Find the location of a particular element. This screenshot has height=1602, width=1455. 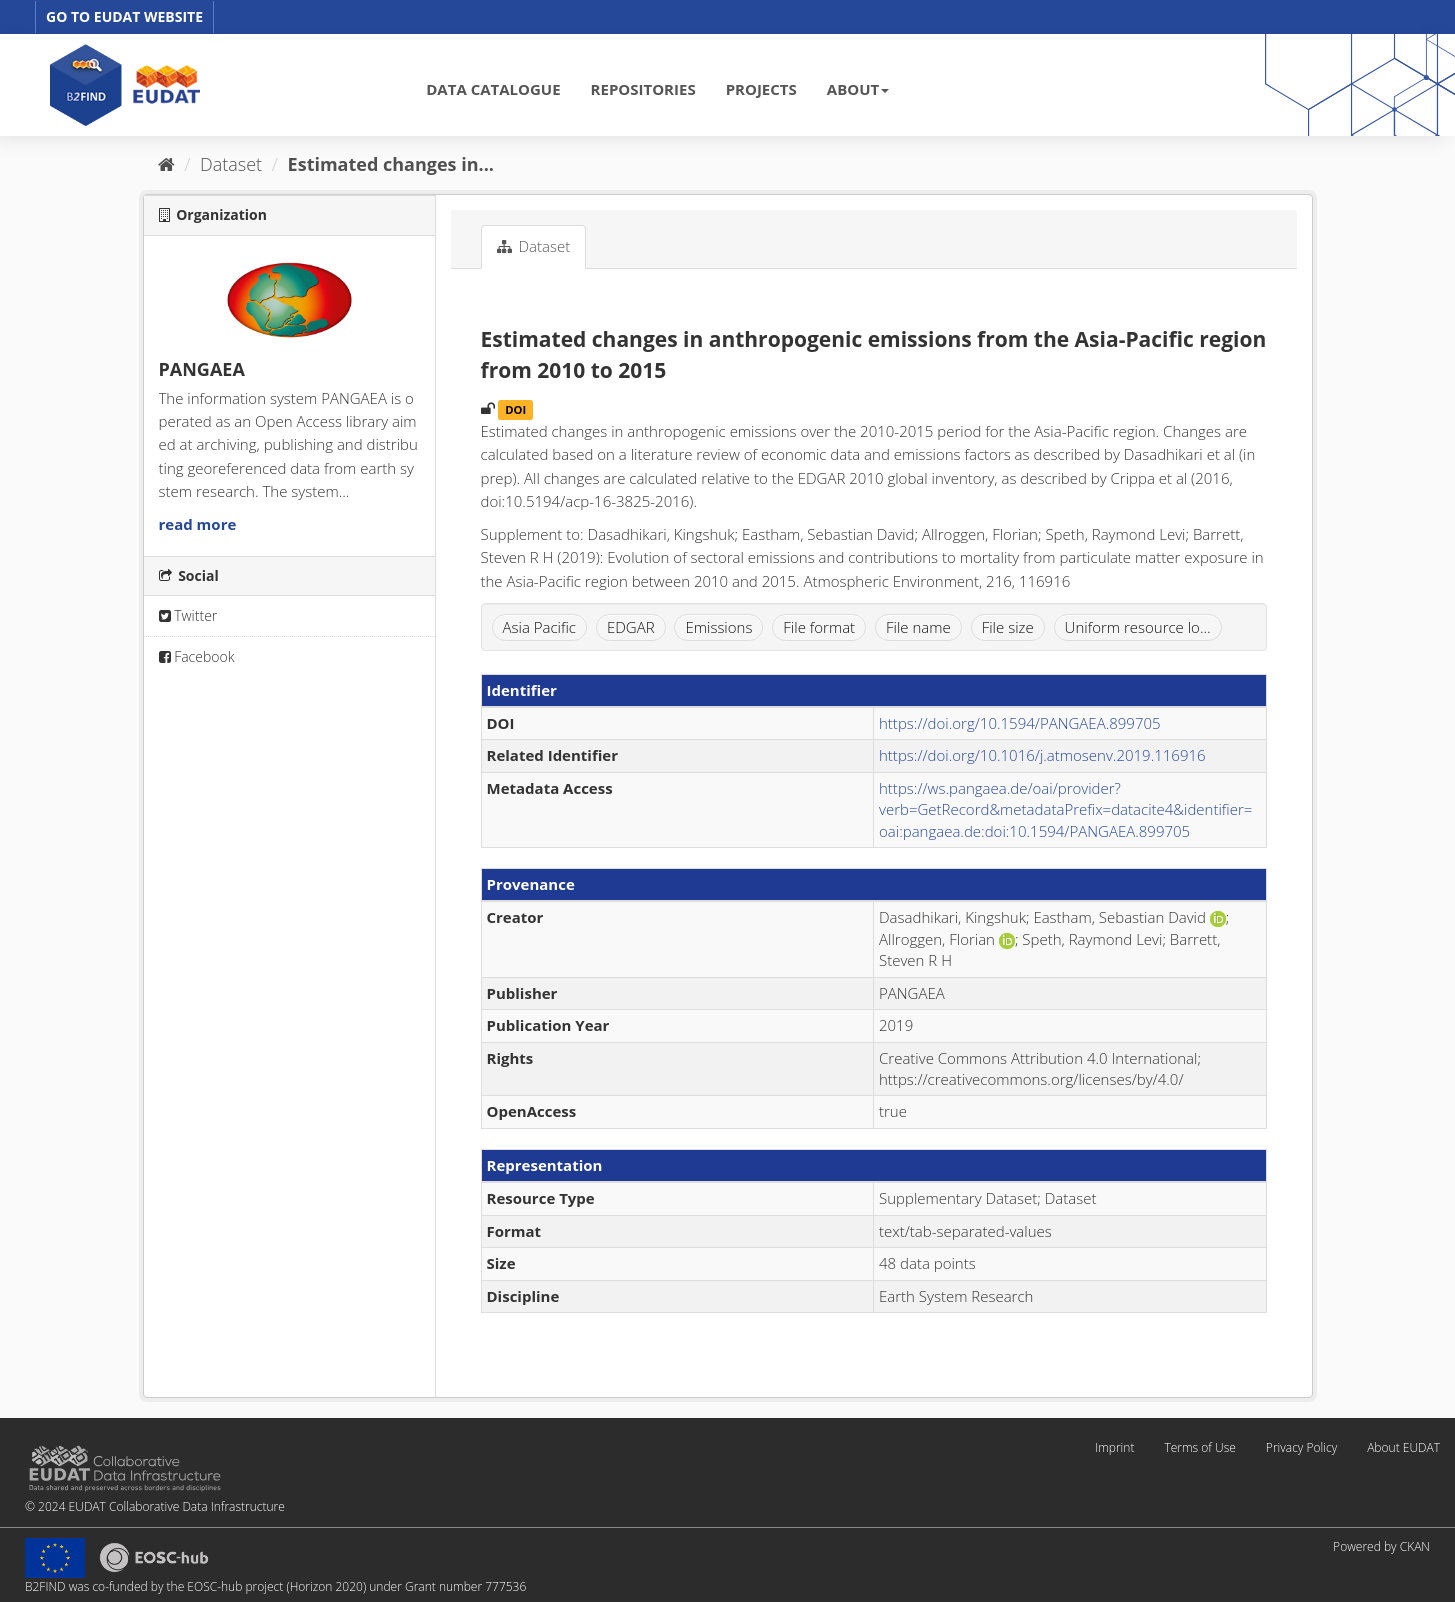

ABOUT is located at coordinates (858, 89).